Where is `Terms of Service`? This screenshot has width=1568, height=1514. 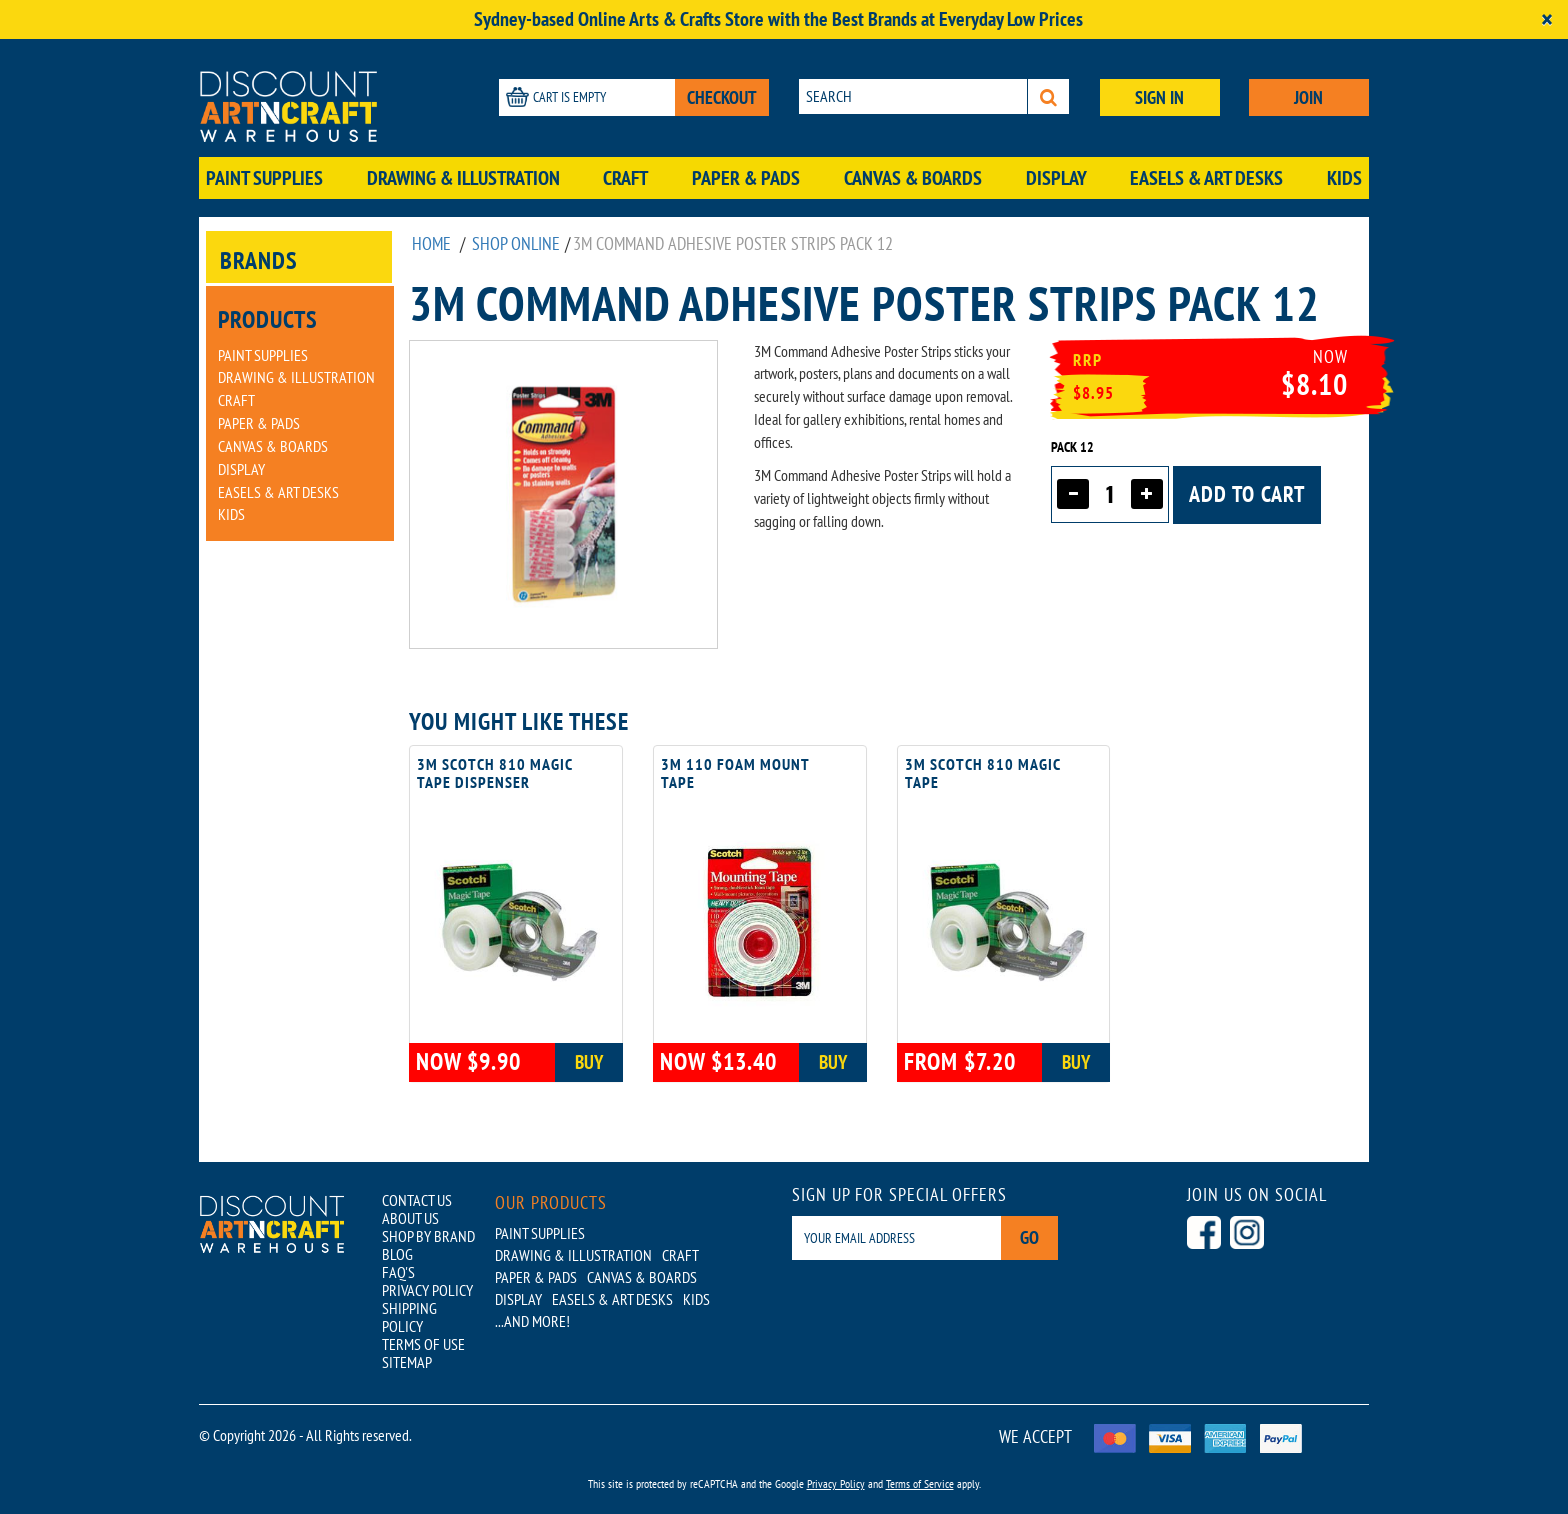 Terms of Service is located at coordinates (920, 1483).